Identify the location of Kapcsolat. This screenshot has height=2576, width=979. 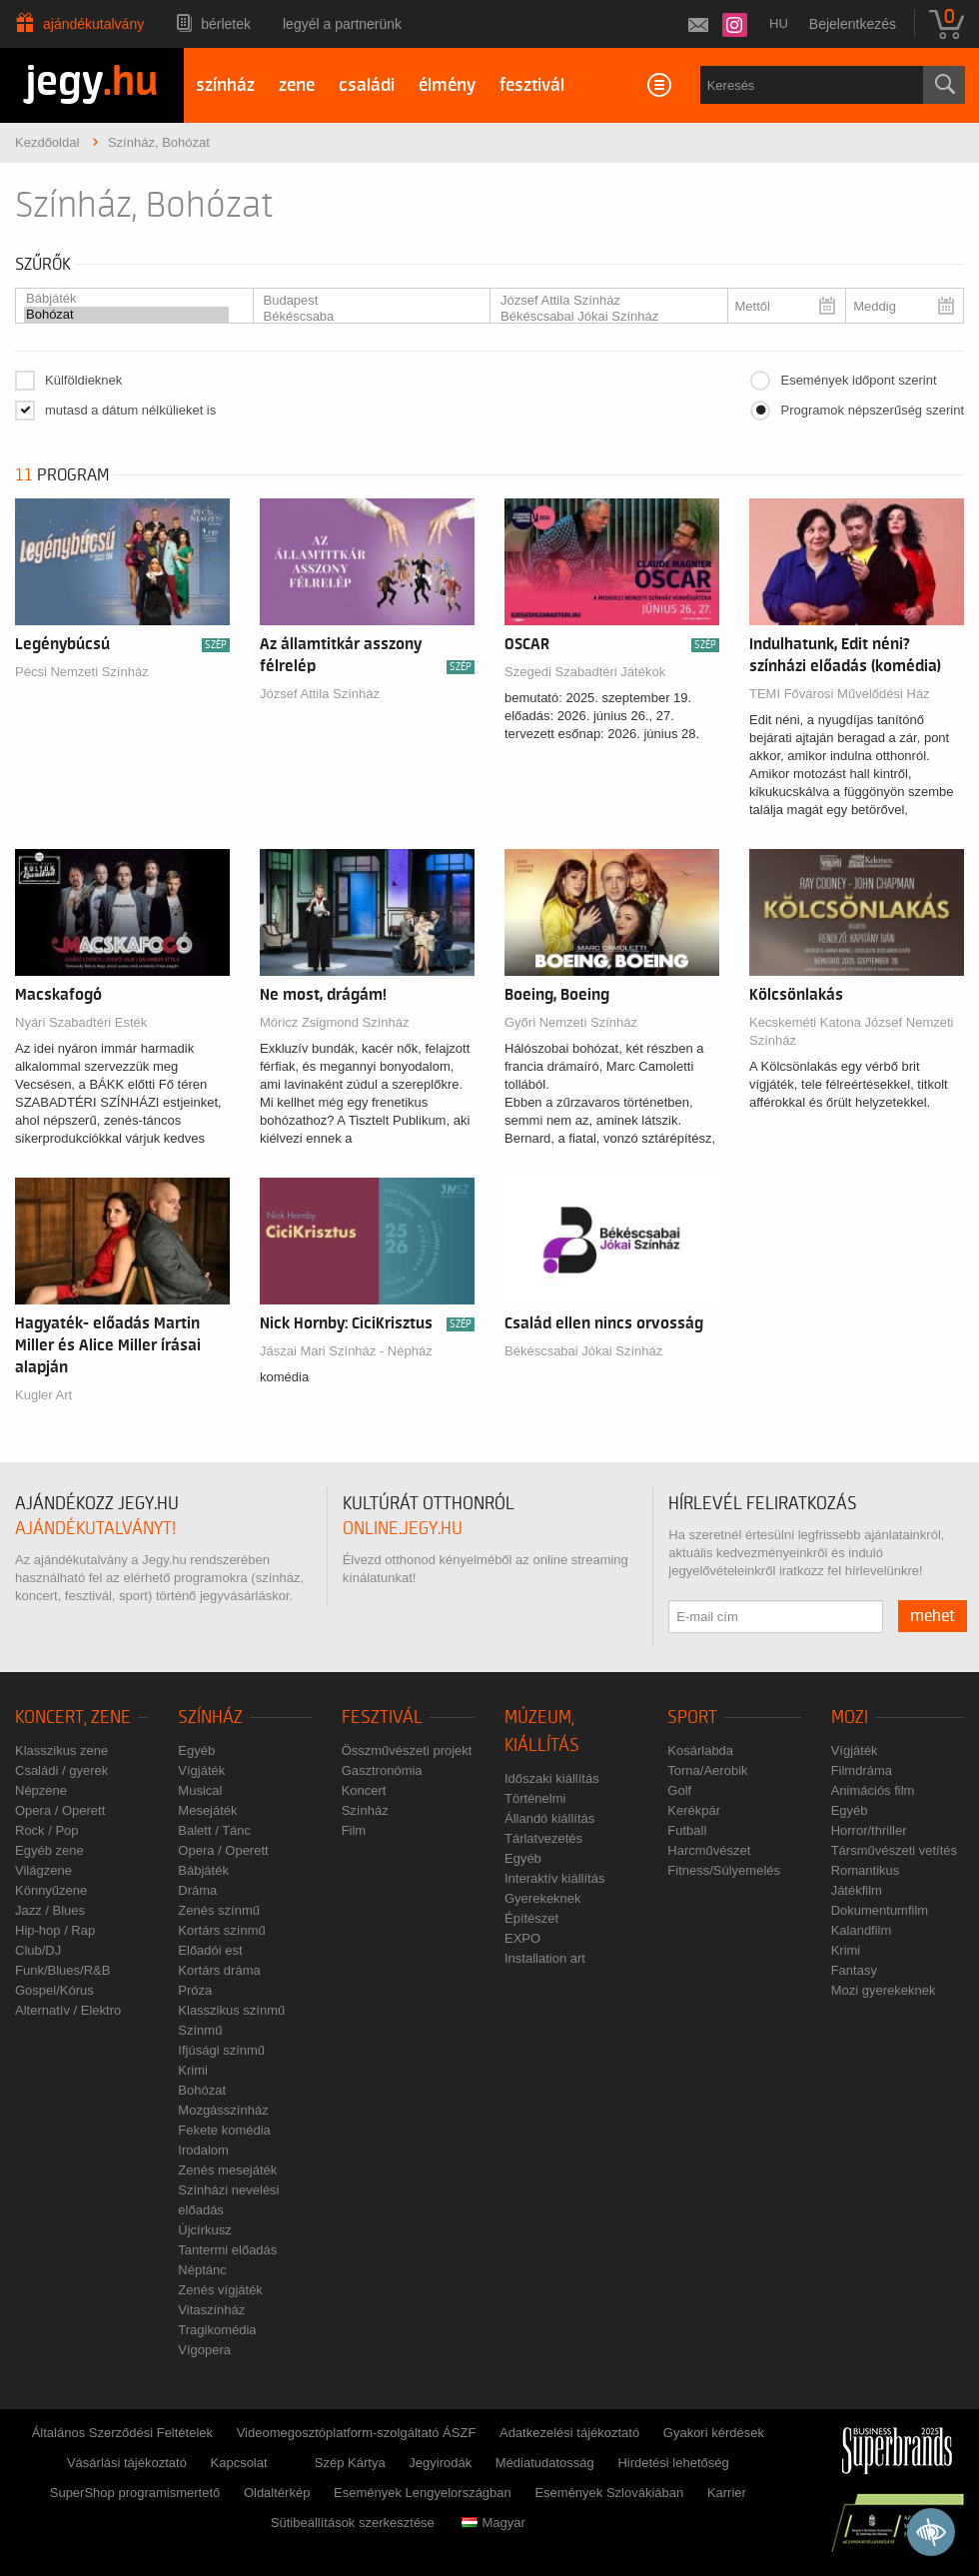
(239, 2462).